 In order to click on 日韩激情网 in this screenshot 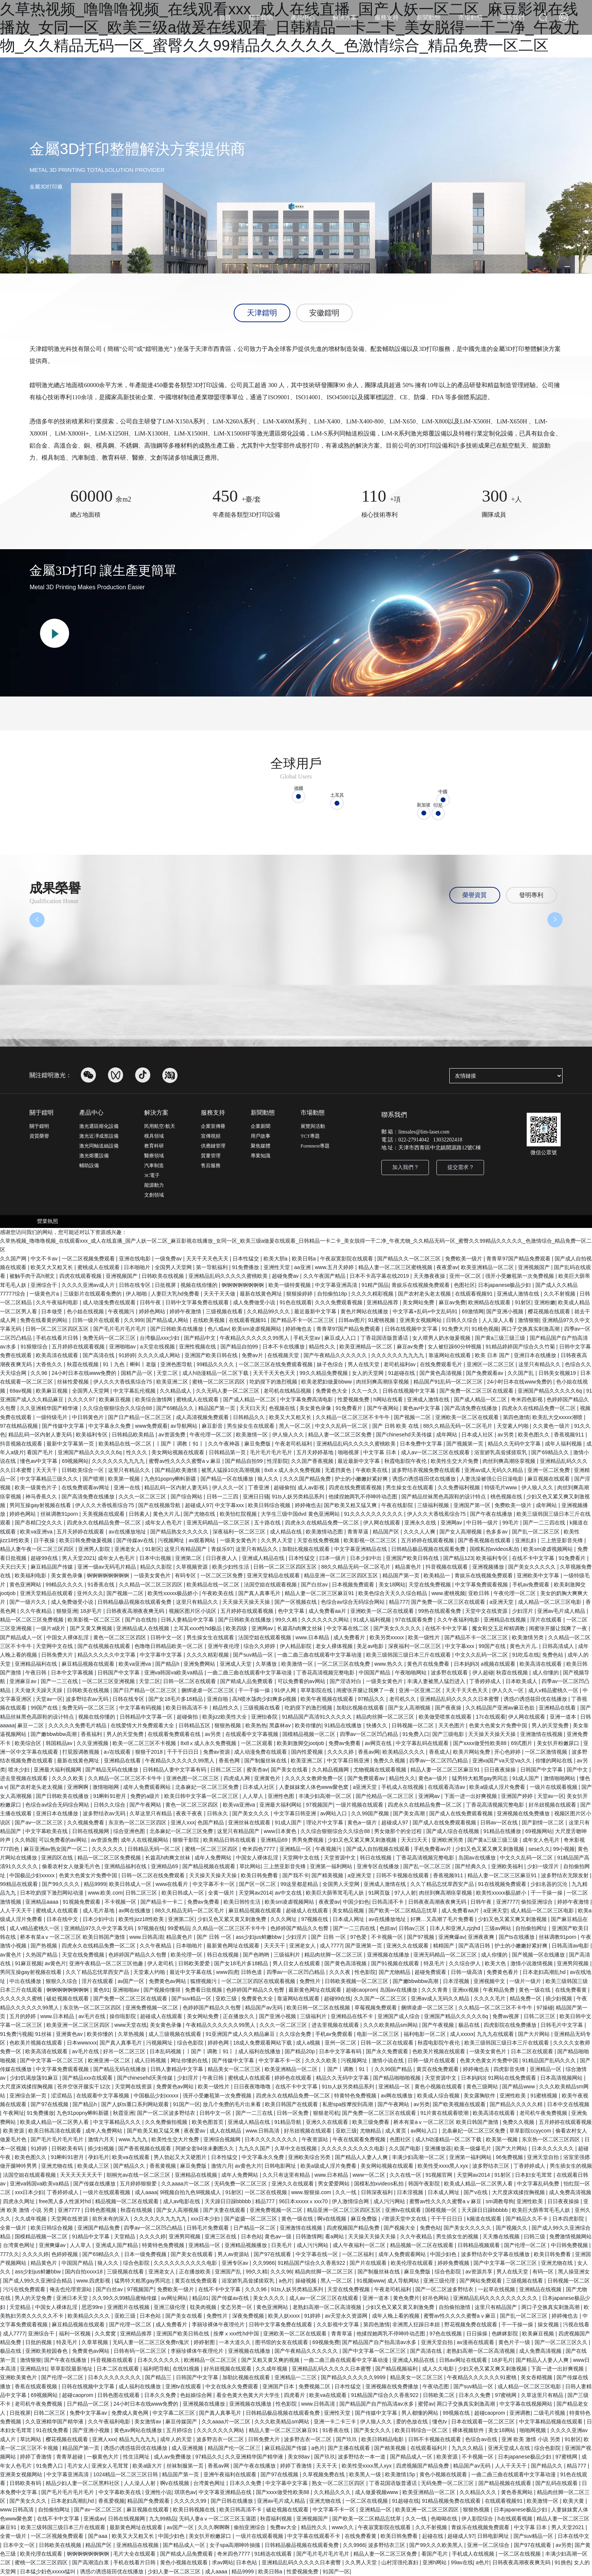, I will do `click(309, 2236)`.